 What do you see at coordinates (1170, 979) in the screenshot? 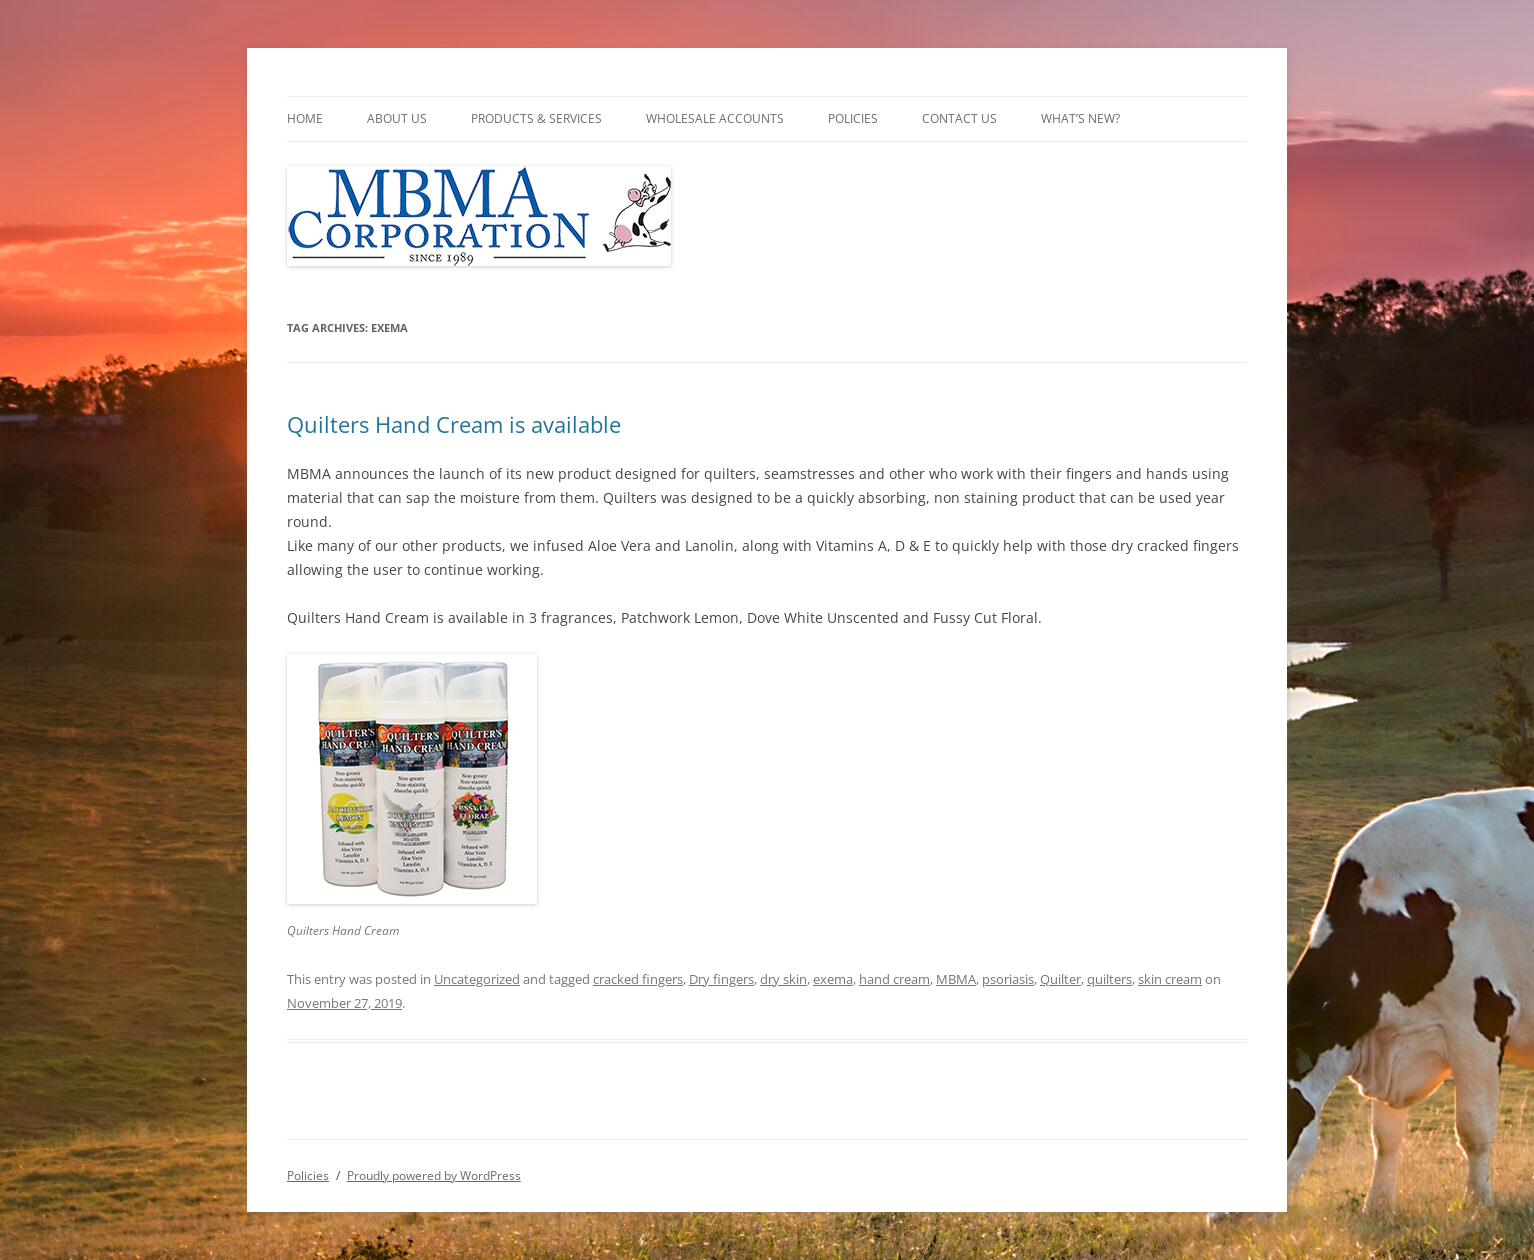
I see `skin cream` at bounding box center [1170, 979].